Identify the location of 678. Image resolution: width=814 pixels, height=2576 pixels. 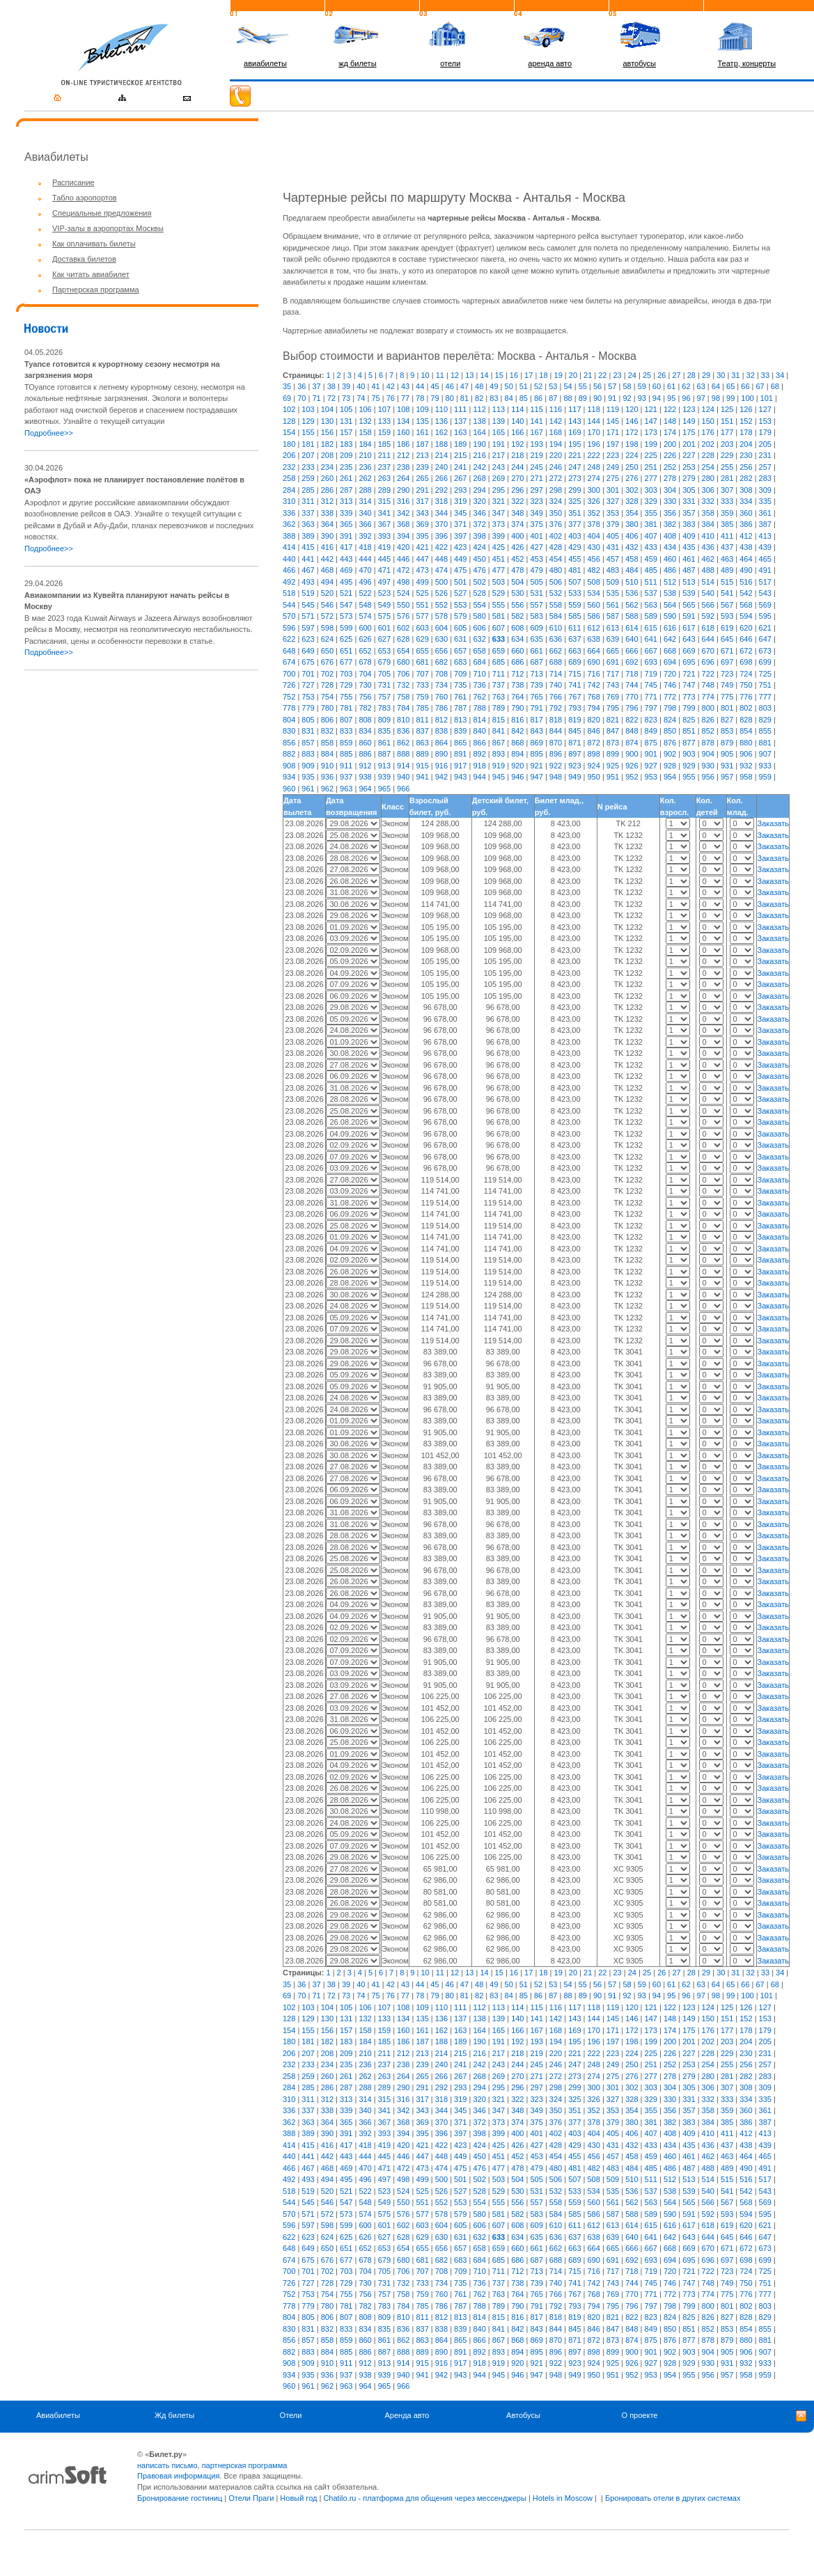
(365, 662).